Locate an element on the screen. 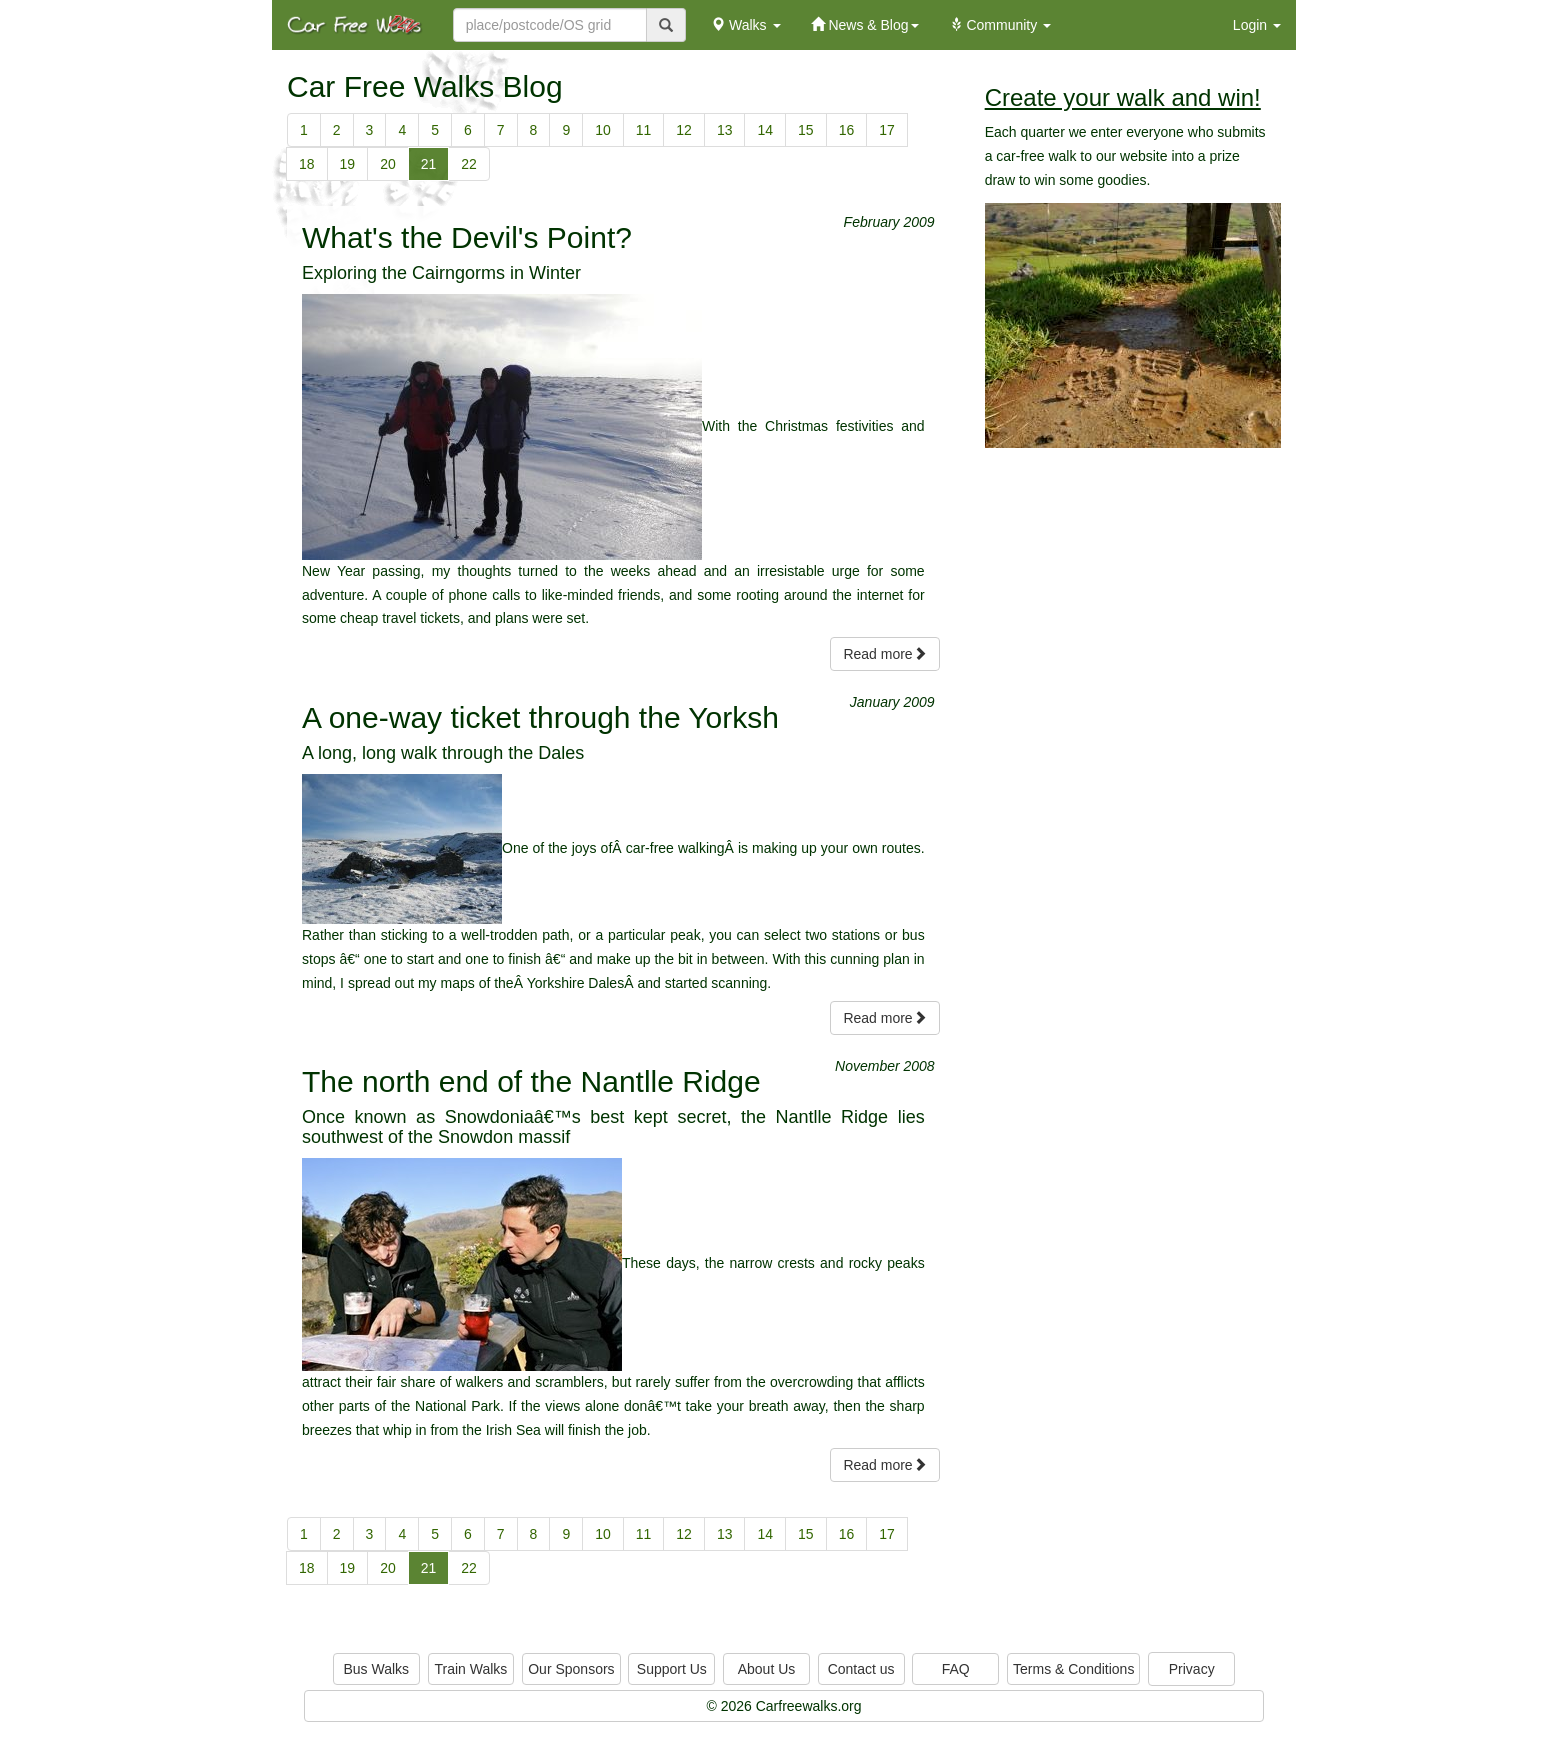  18 is located at coordinates (307, 164).